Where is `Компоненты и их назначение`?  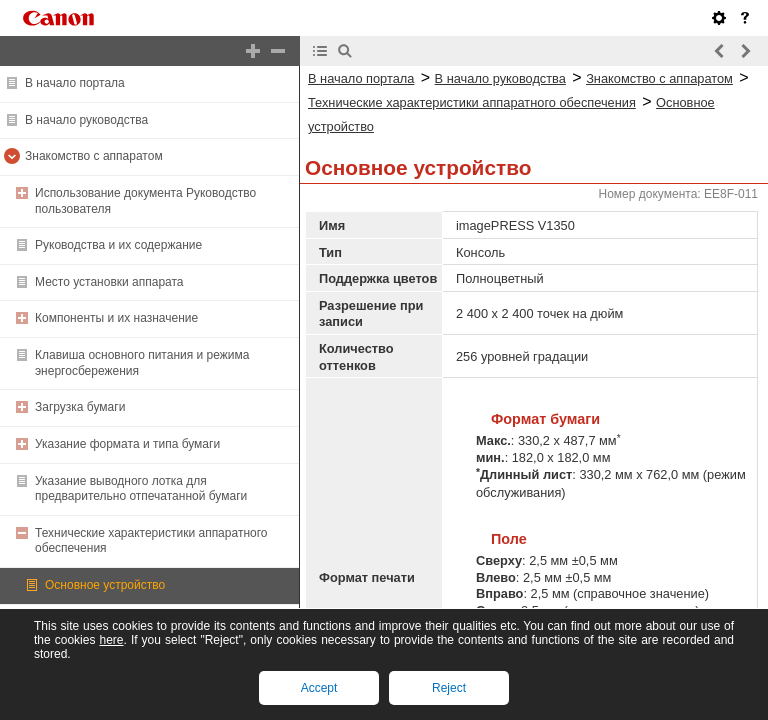 Компоненты и их назначение is located at coordinates (116, 318).